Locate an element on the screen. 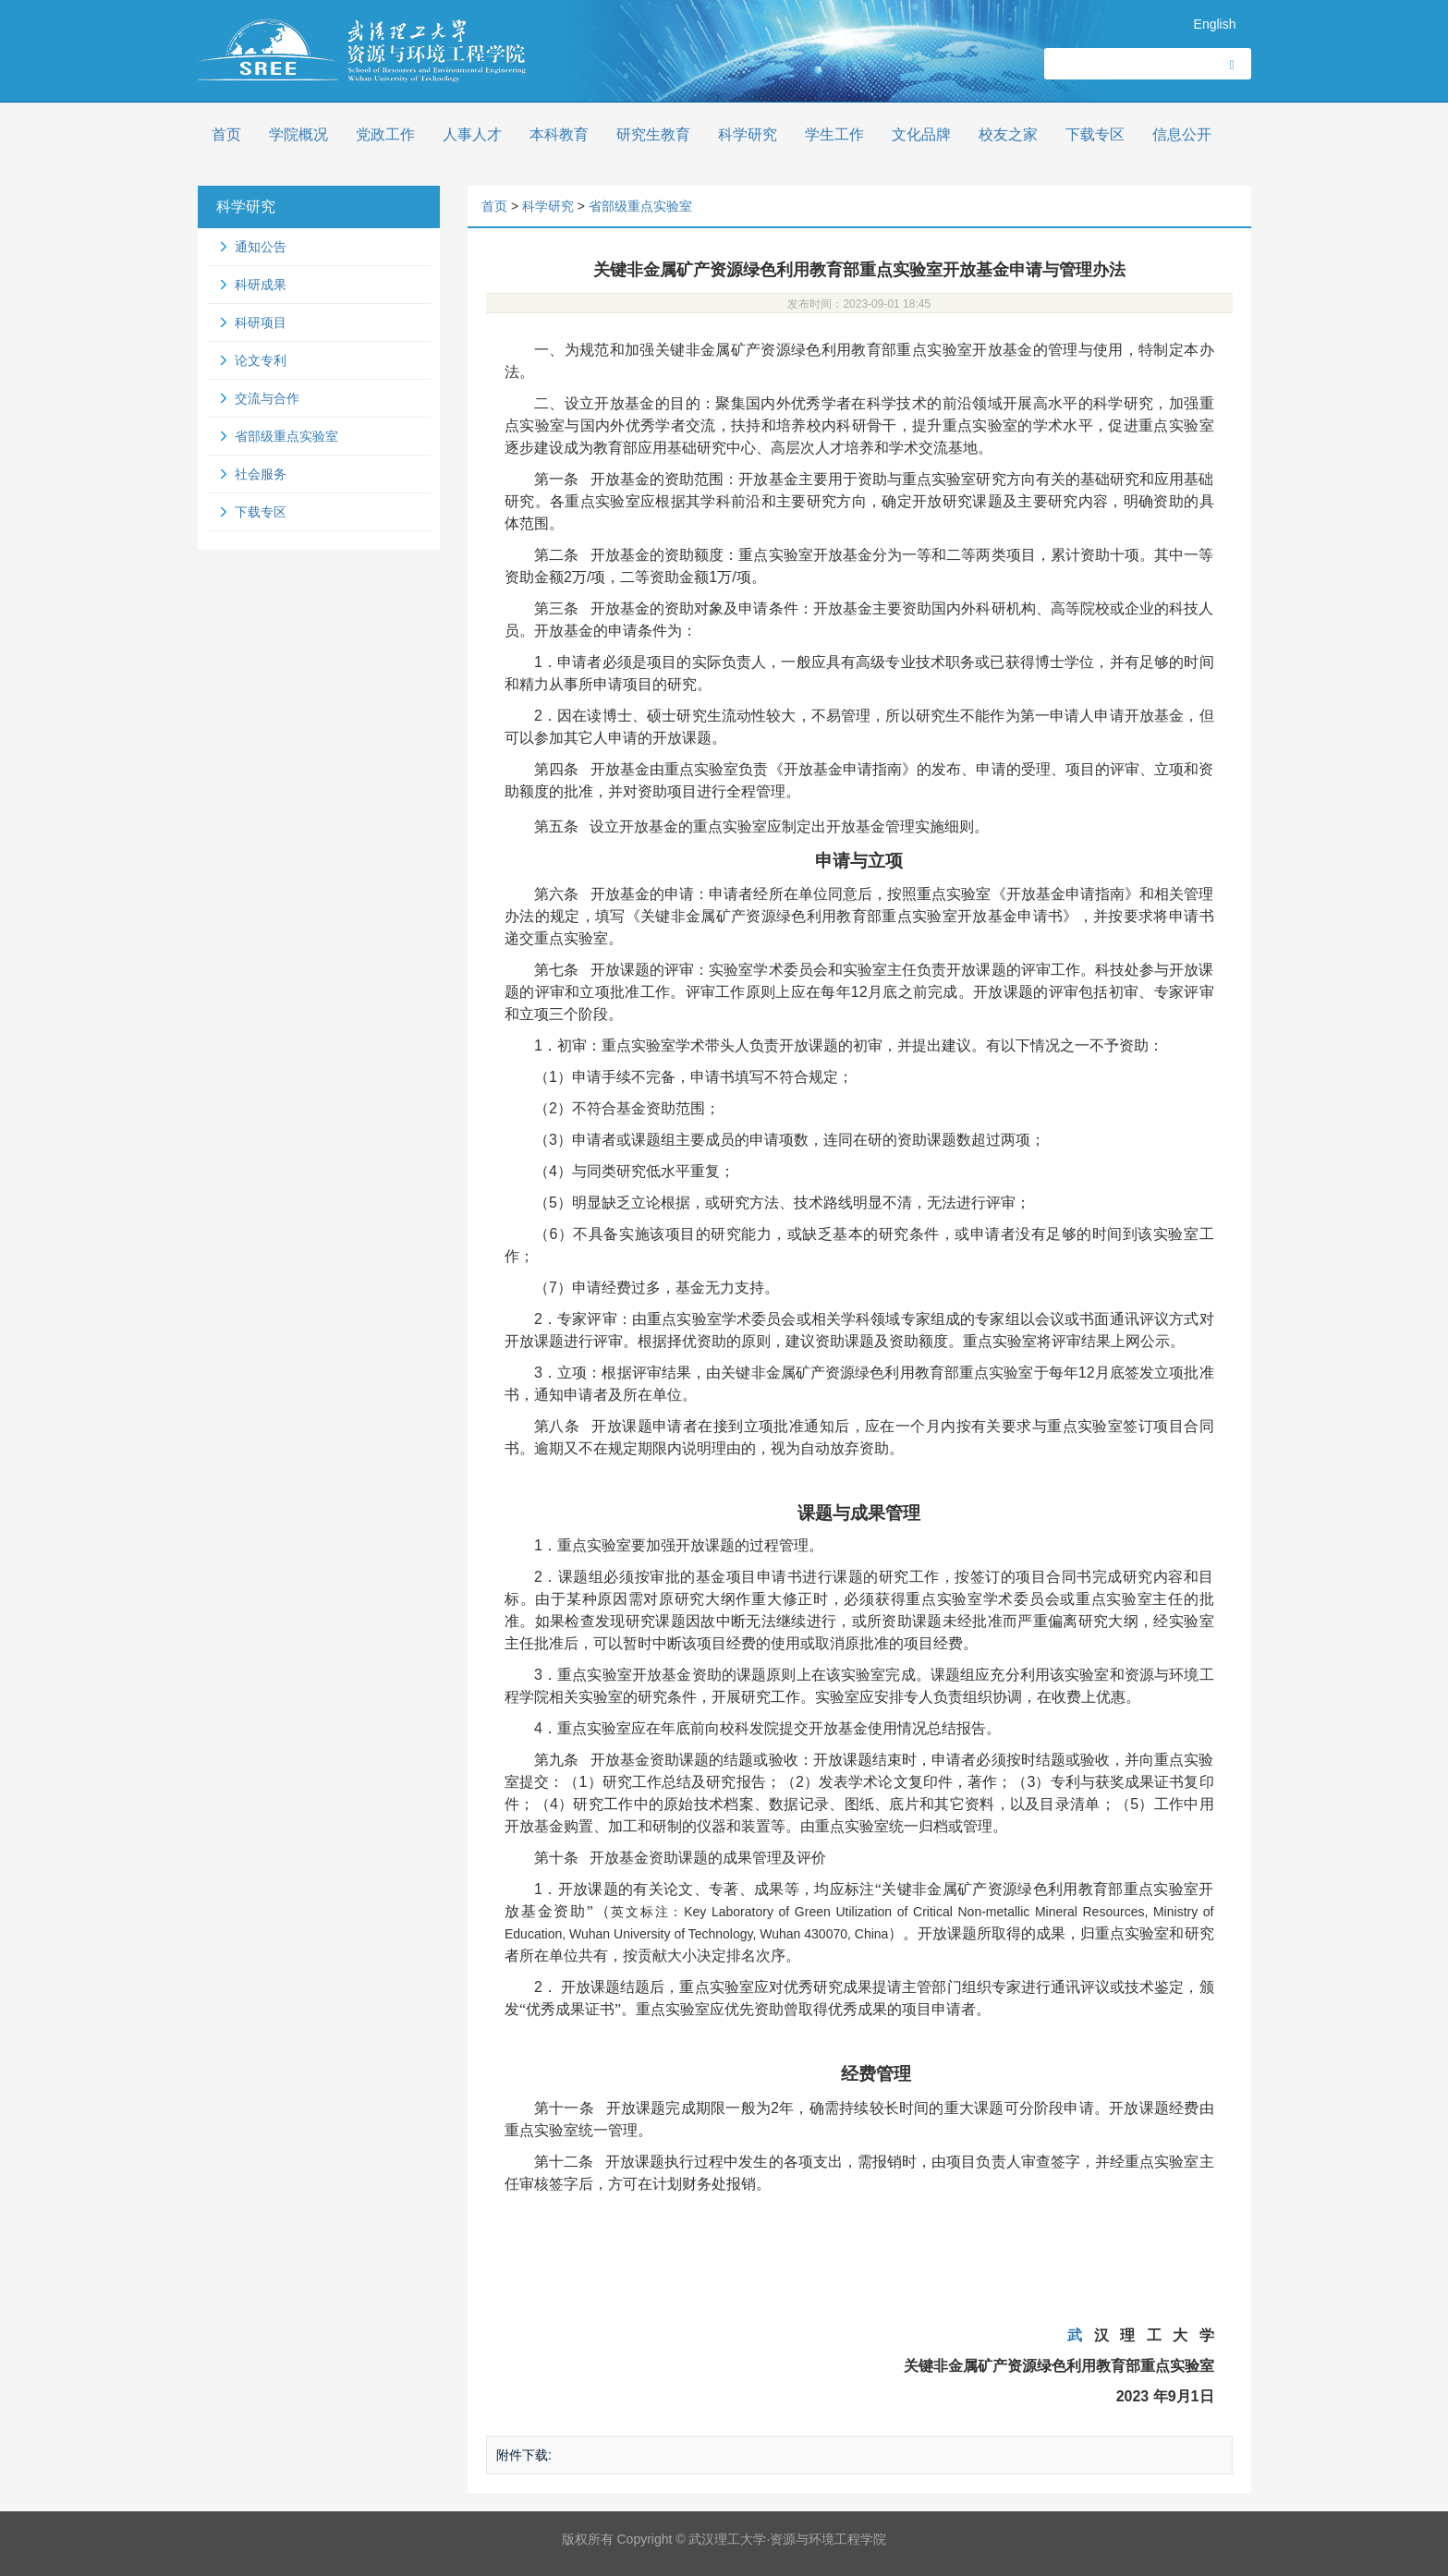 The height and width of the screenshot is (2576, 1448). 校友之家 is located at coordinates (1008, 134).